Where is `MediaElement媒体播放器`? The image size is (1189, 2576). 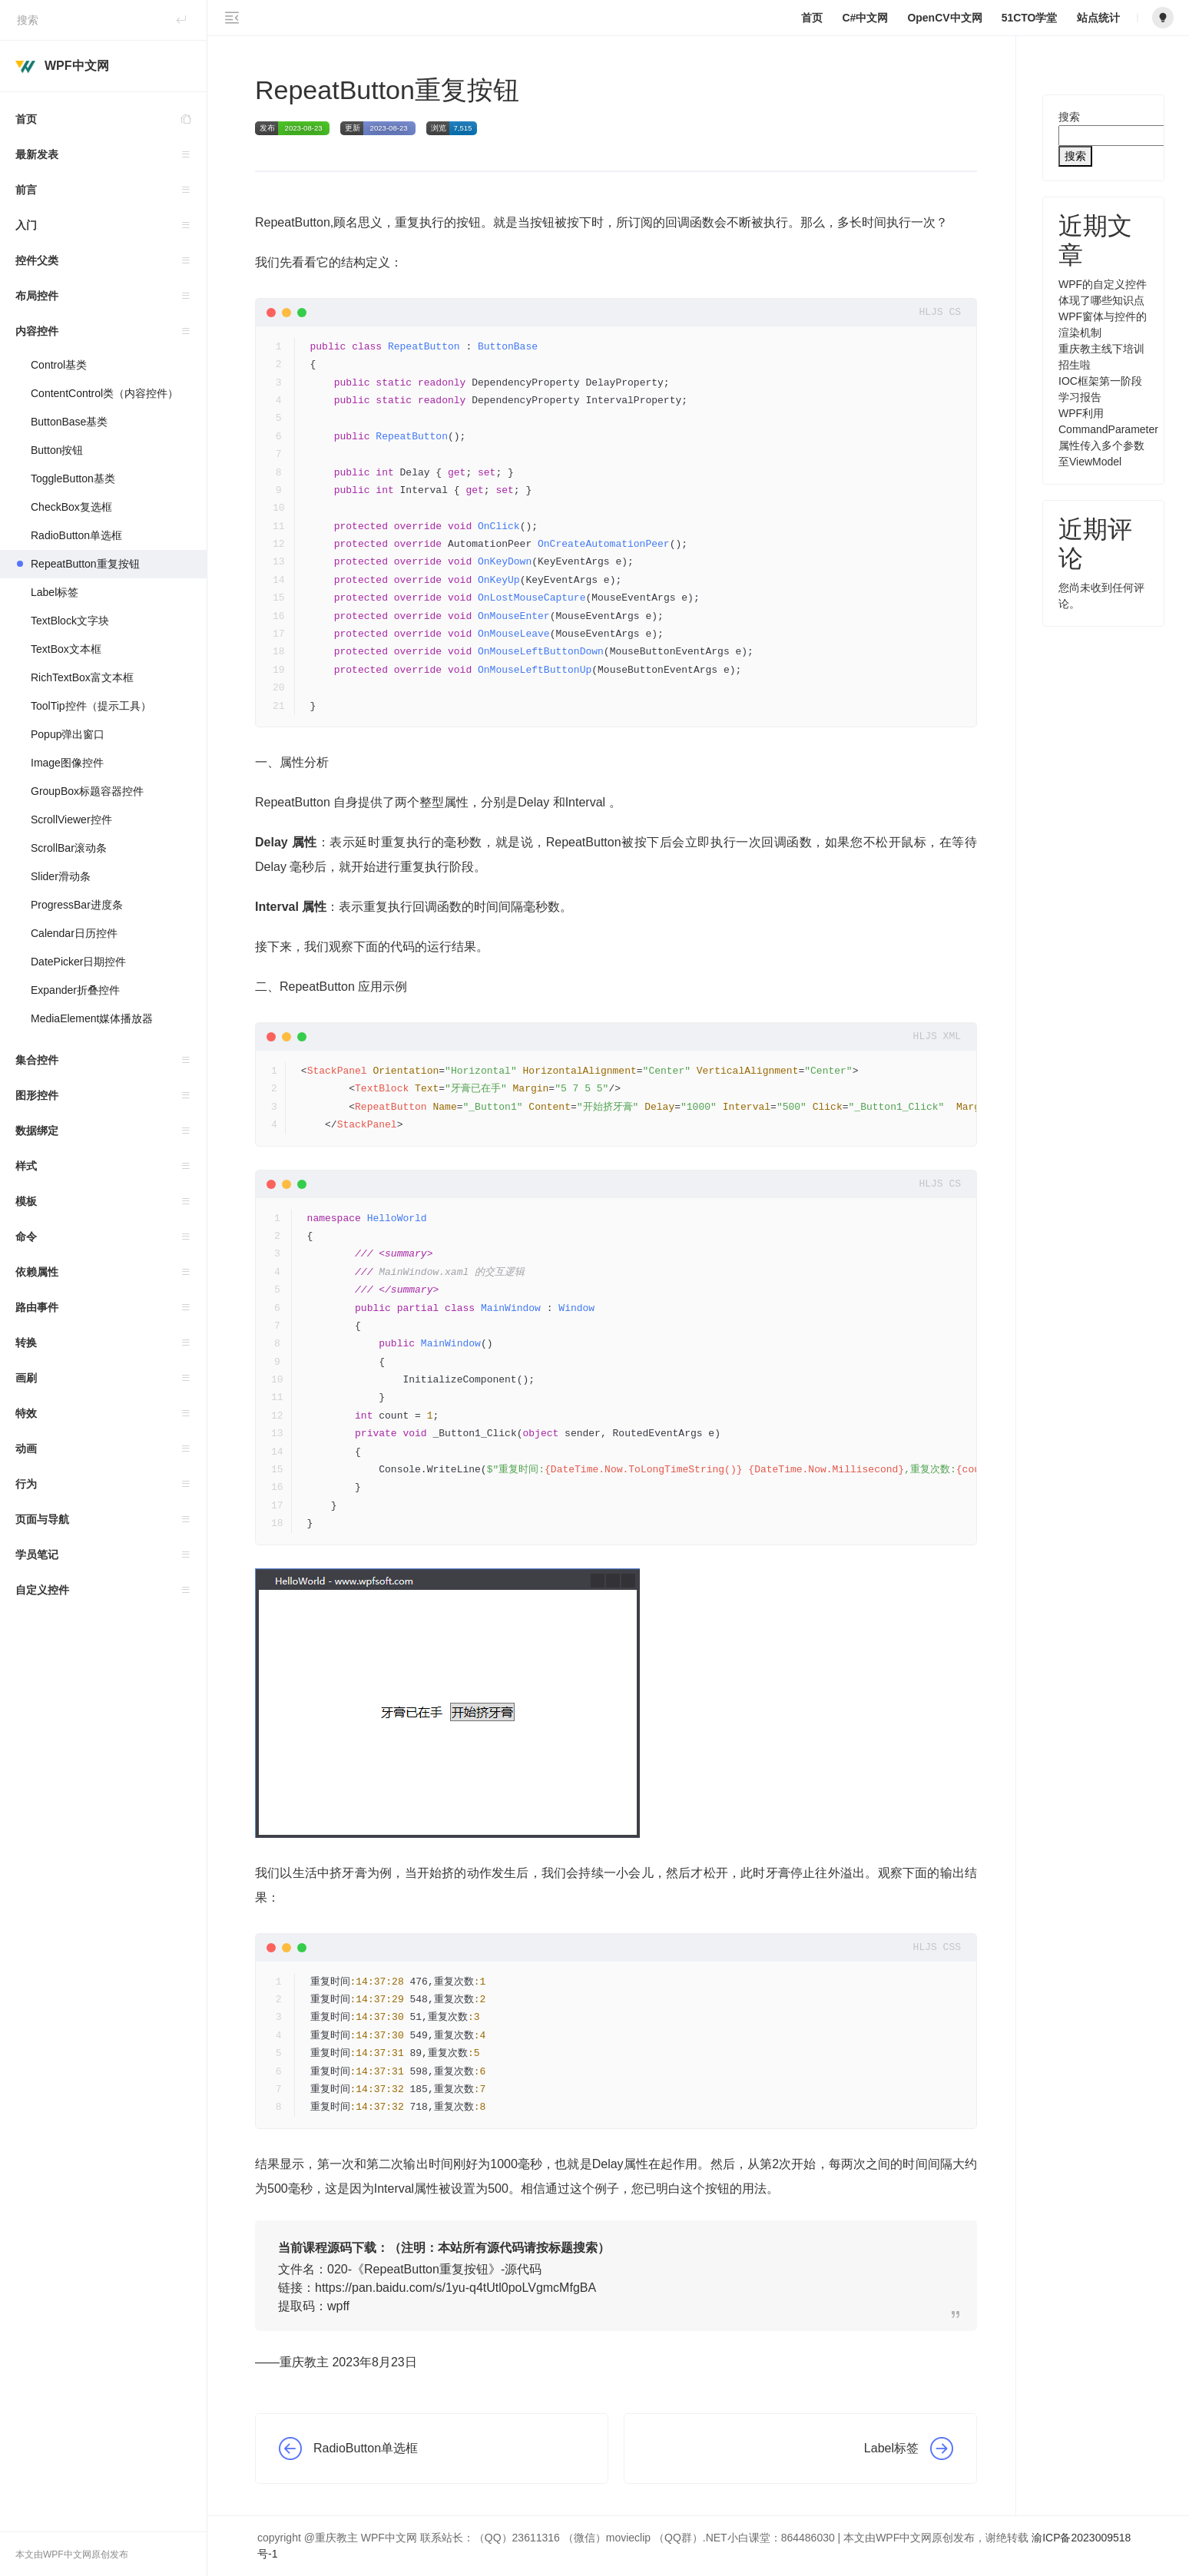 MediaElement媒体播放器 is located at coordinates (92, 1018).